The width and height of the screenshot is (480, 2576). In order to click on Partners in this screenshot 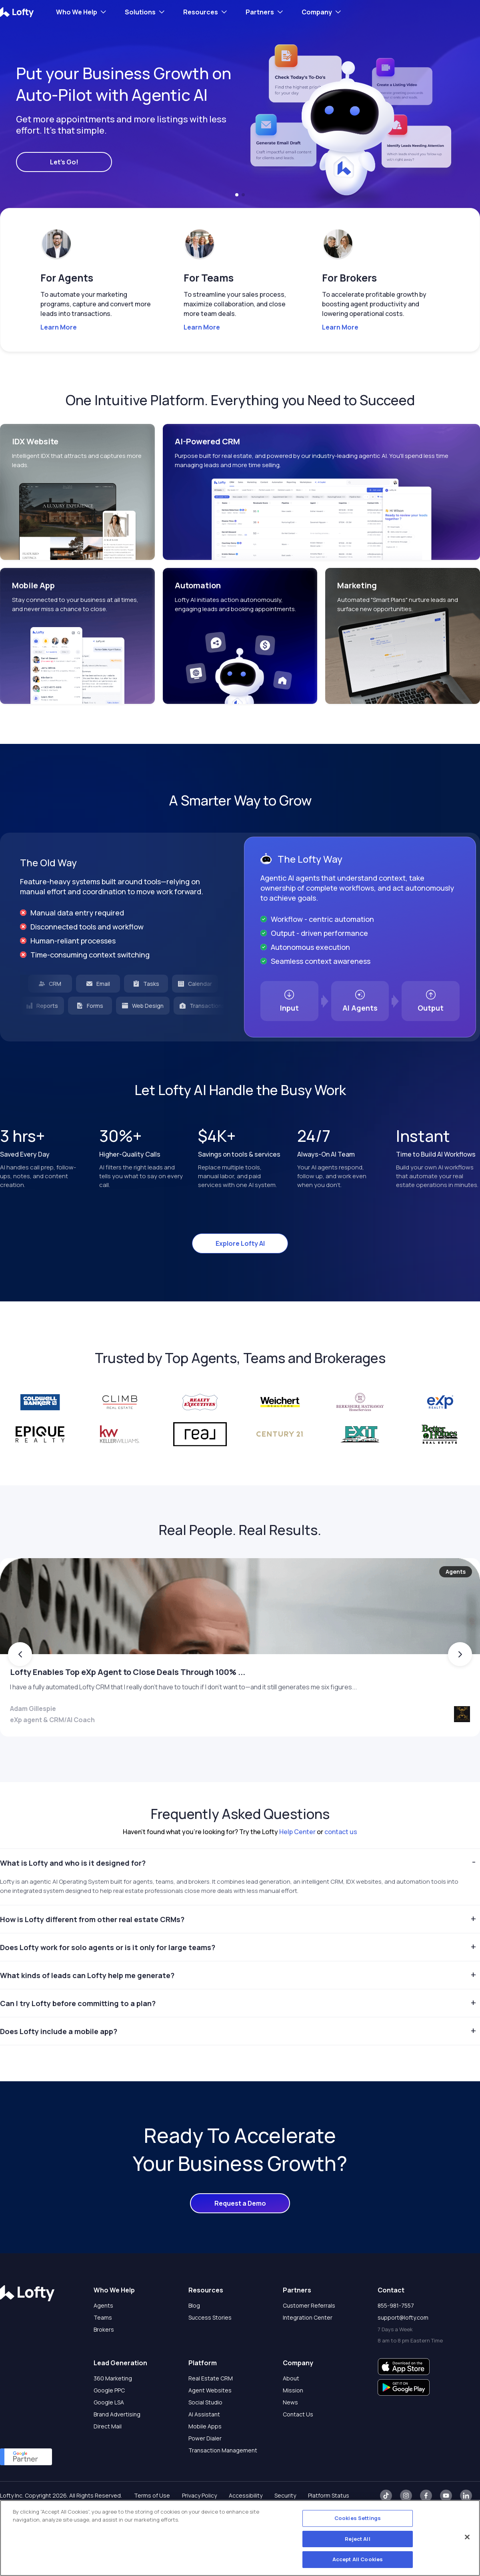, I will do `click(260, 12)`.